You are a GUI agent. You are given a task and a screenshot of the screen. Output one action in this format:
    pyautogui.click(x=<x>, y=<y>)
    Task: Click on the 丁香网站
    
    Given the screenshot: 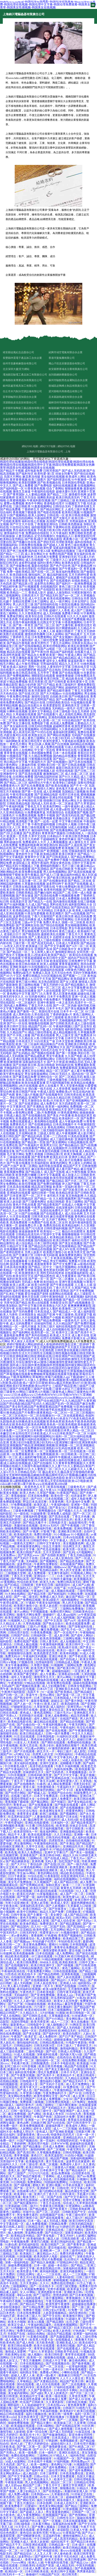 What is the action you would take?
    pyautogui.click(x=49, y=2176)
    